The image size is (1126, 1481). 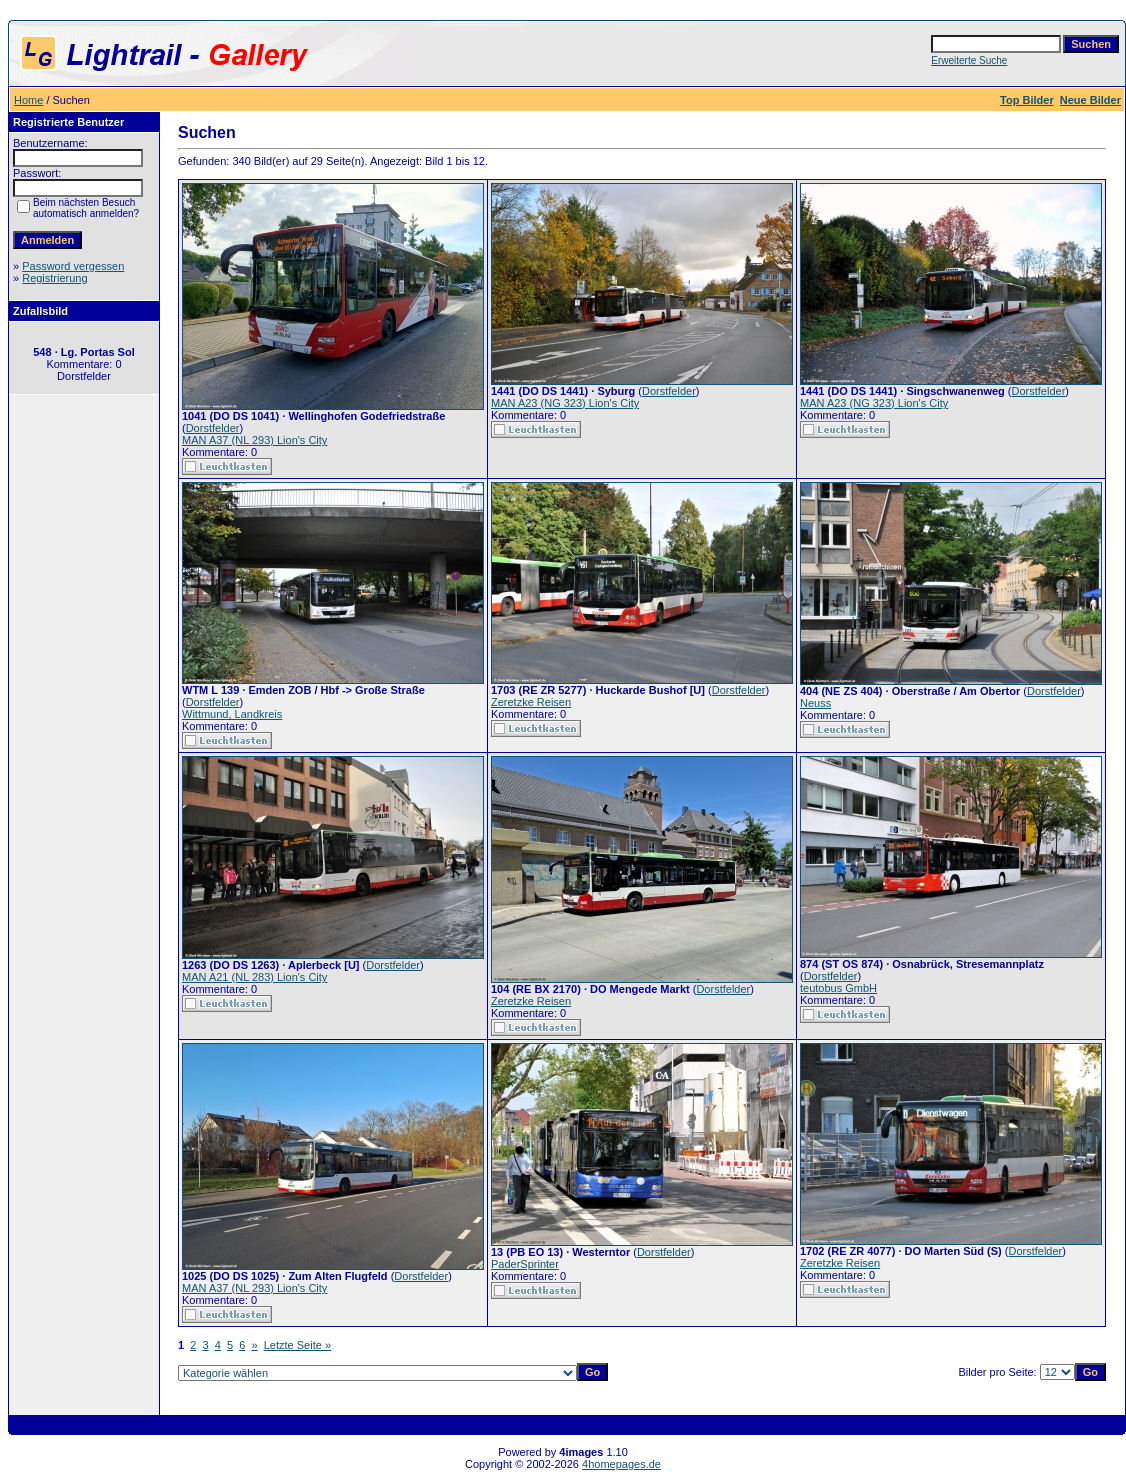 I want to click on Erweiterte Suche, so click(x=969, y=60).